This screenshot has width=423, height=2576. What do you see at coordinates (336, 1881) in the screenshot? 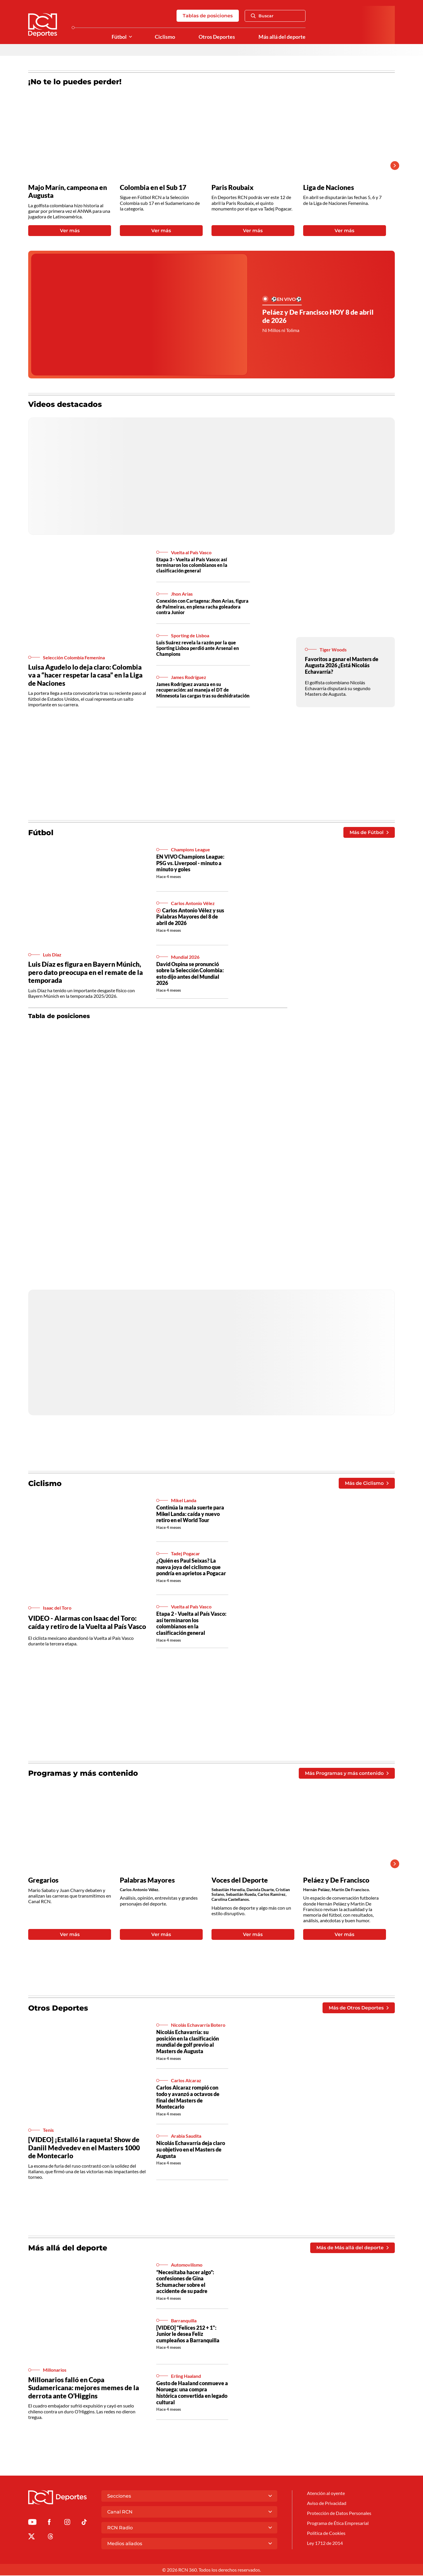
I see `Peláez y De Francisco` at bounding box center [336, 1881].